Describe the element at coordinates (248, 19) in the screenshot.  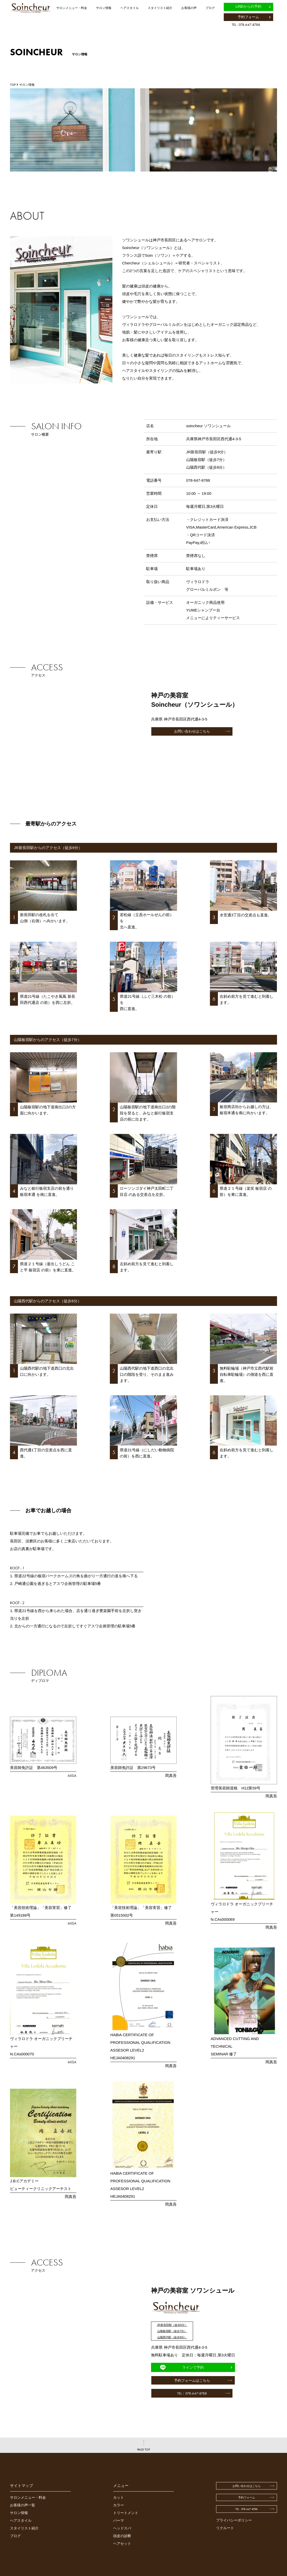
I see `予約フォーム` at that location.